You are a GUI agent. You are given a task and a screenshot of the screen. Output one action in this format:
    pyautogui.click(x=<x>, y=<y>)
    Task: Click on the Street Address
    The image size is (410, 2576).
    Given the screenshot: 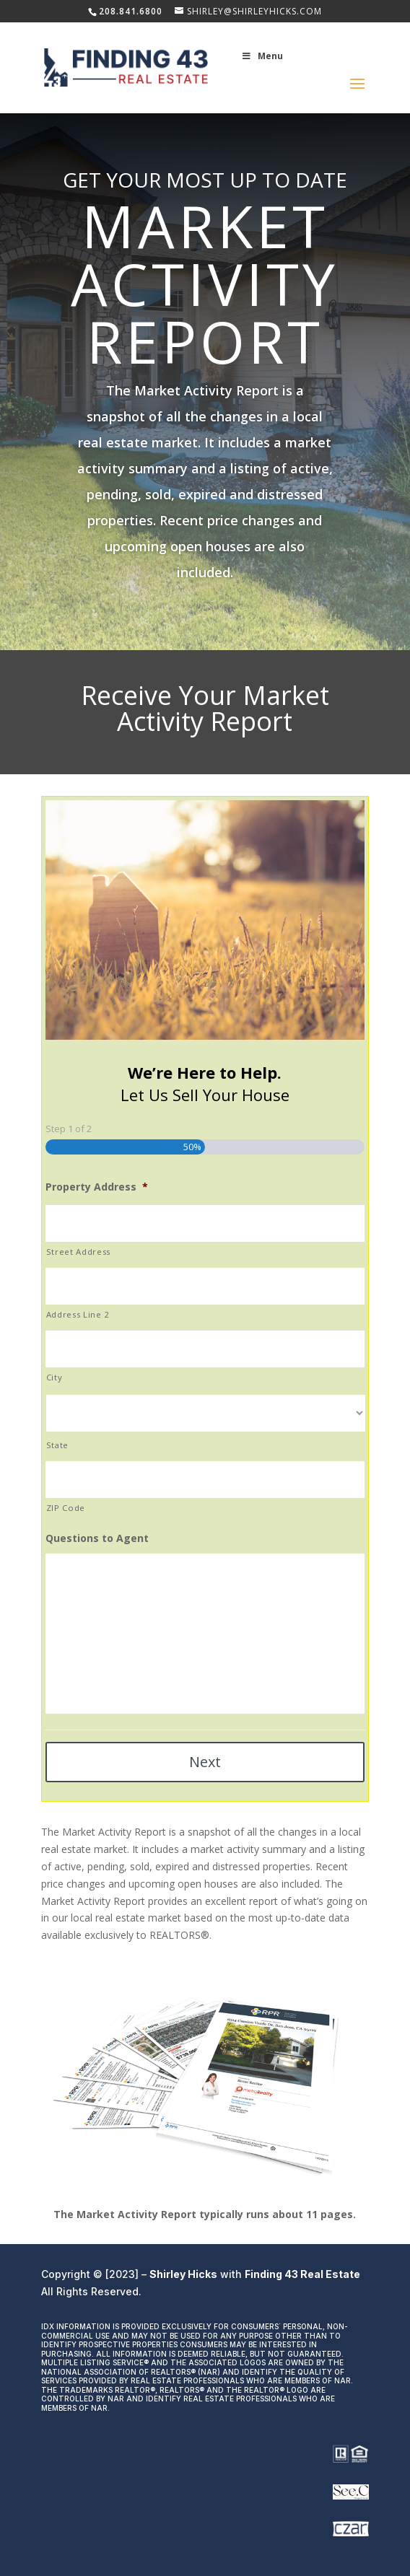 What is the action you would take?
    pyautogui.click(x=78, y=1251)
    